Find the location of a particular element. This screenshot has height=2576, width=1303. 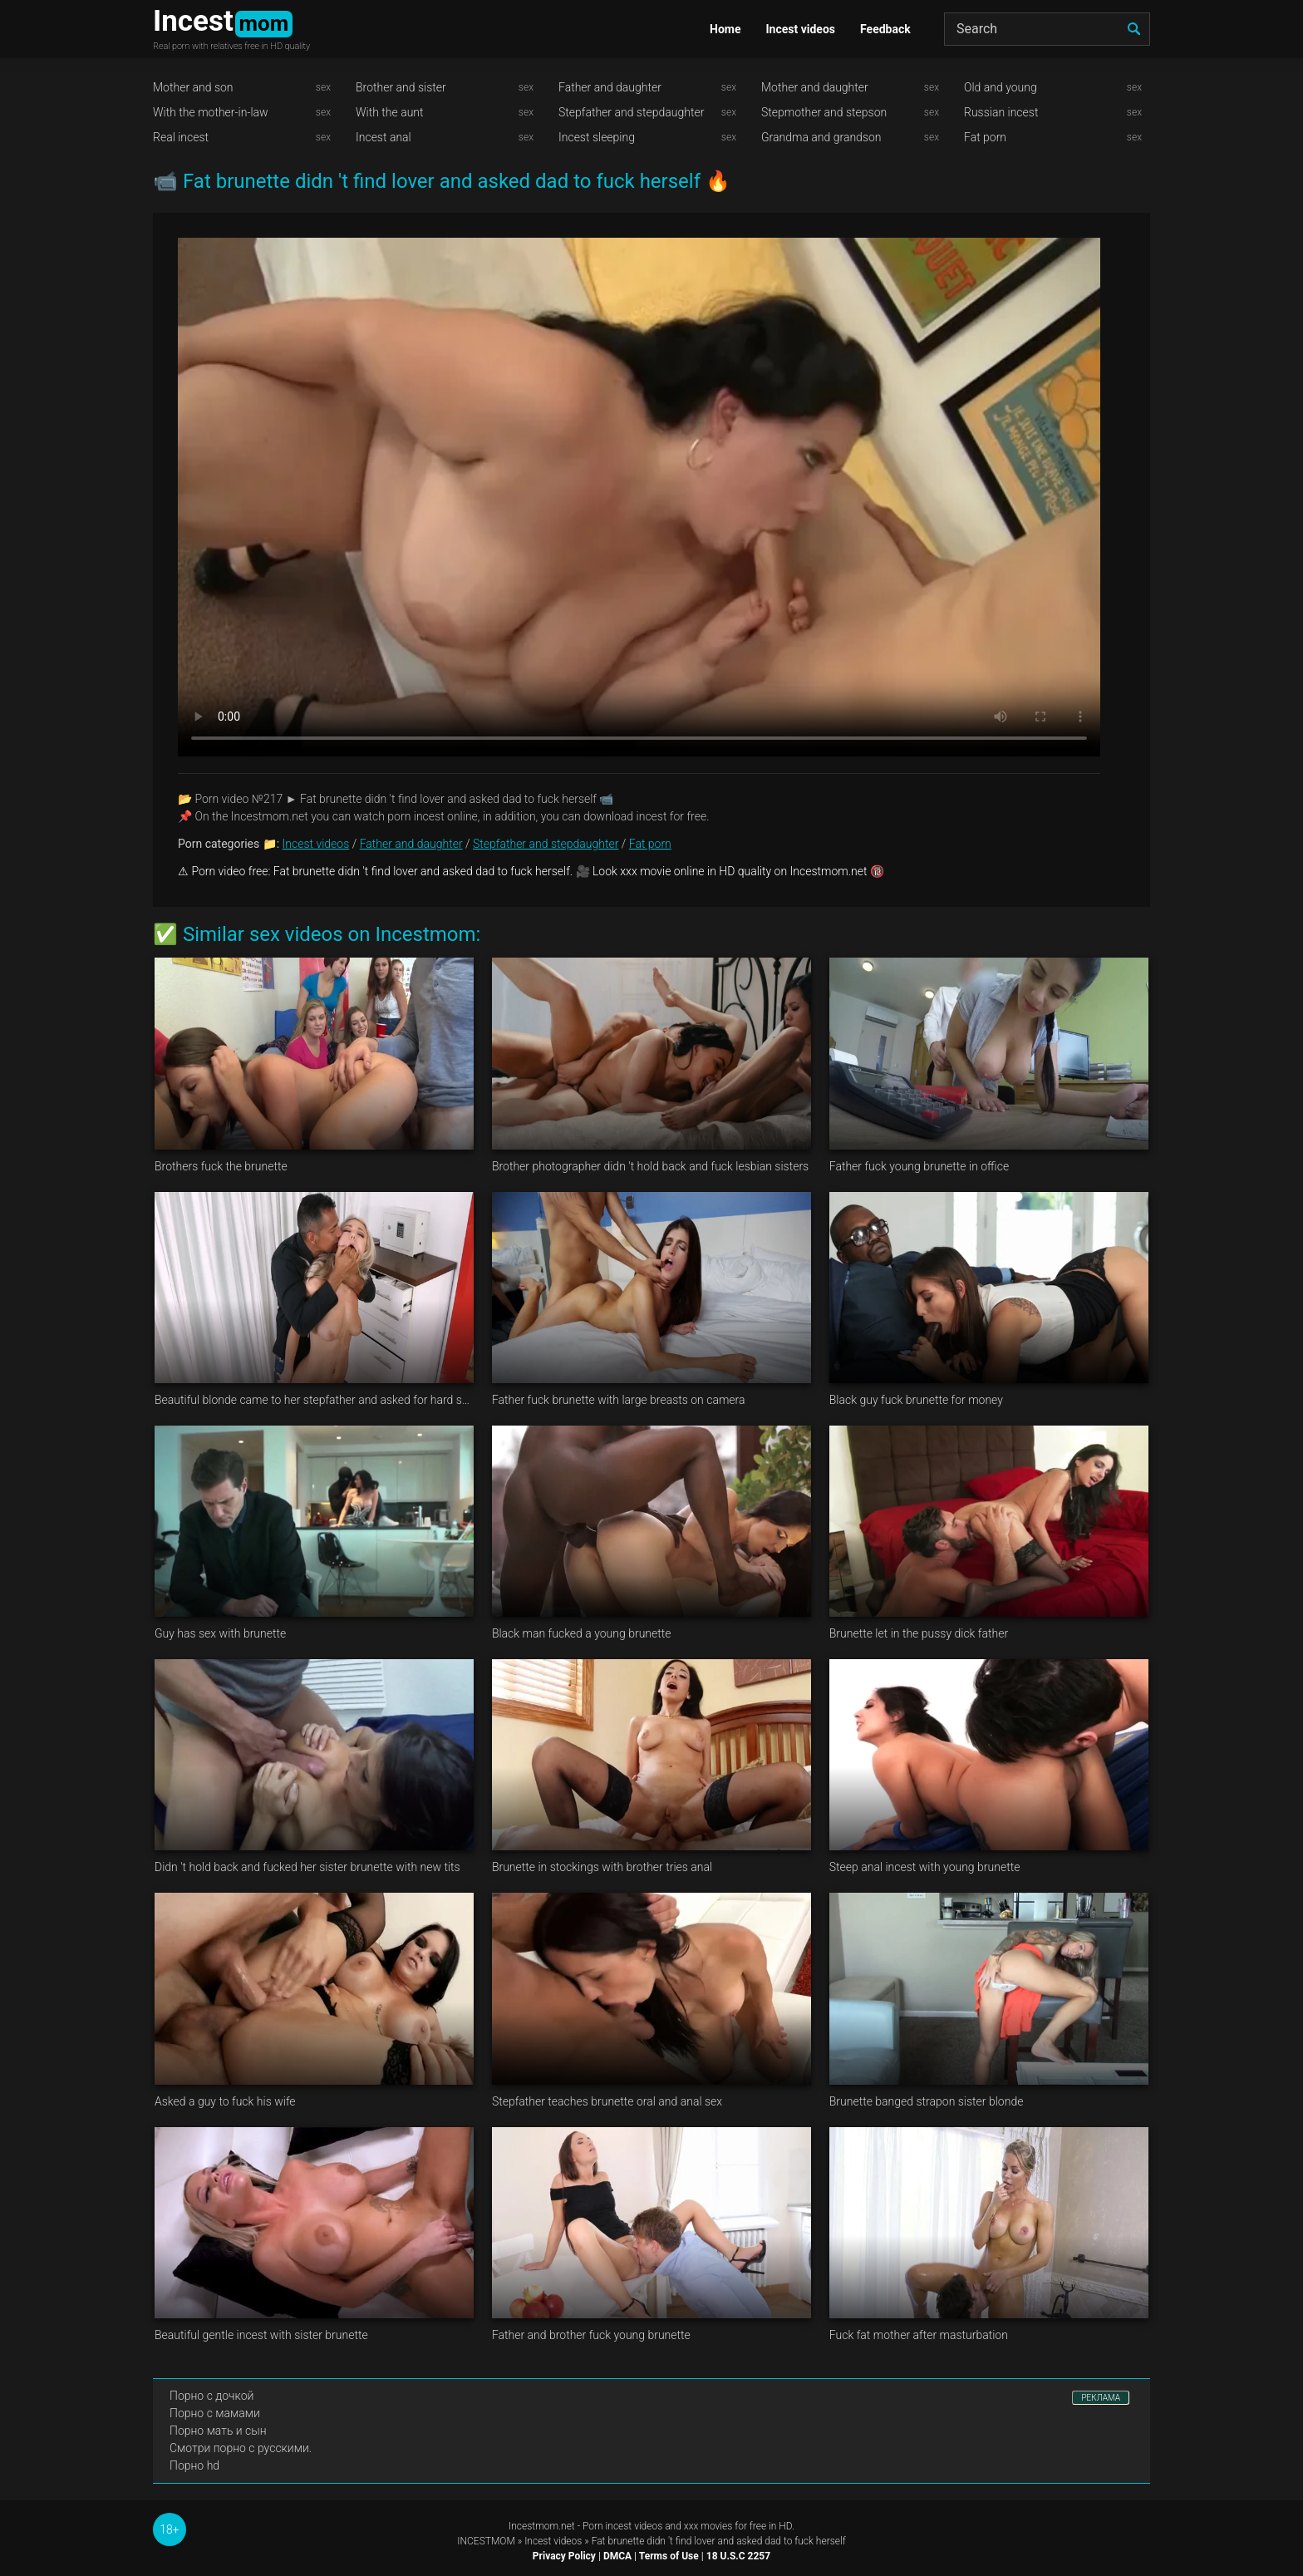

With the aunt is located at coordinates (390, 112).